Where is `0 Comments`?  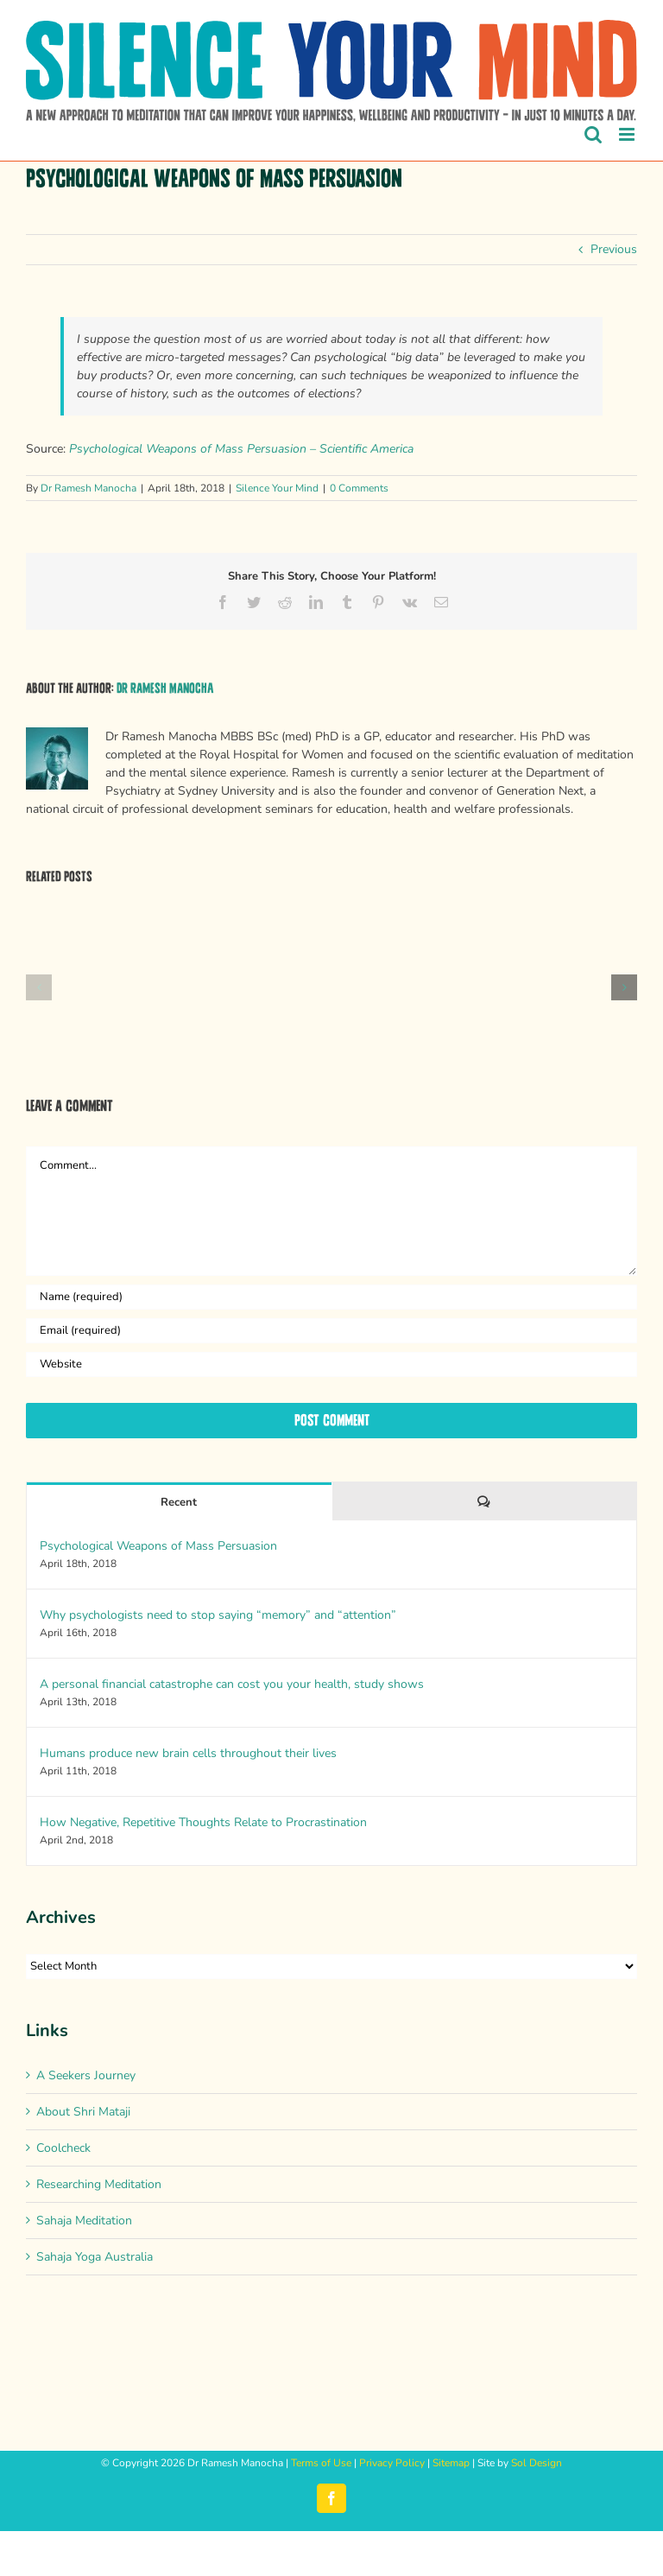 0 Comments is located at coordinates (359, 488).